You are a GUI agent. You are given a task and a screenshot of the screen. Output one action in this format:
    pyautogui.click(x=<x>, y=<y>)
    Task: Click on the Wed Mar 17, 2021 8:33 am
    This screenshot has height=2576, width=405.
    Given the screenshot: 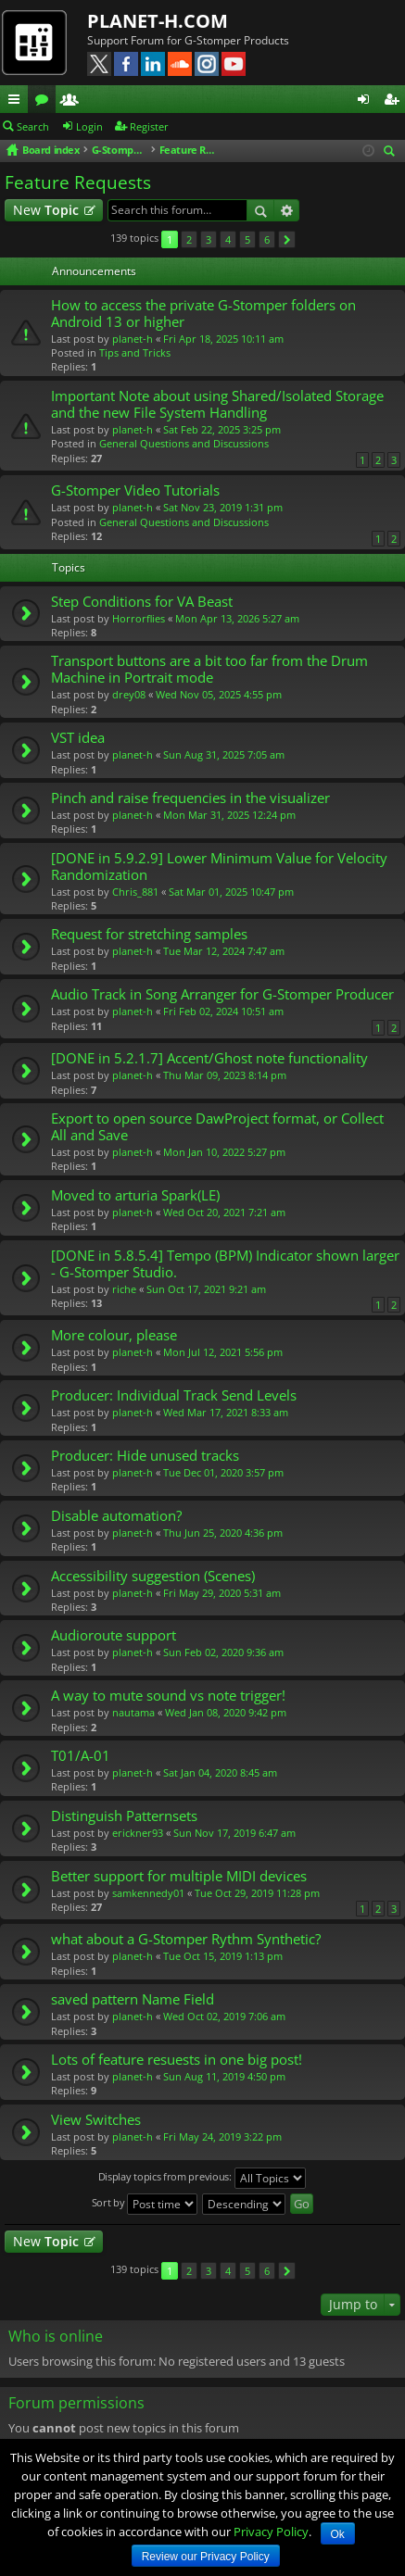 What is the action you would take?
    pyautogui.click(x=225, y=1412)
    